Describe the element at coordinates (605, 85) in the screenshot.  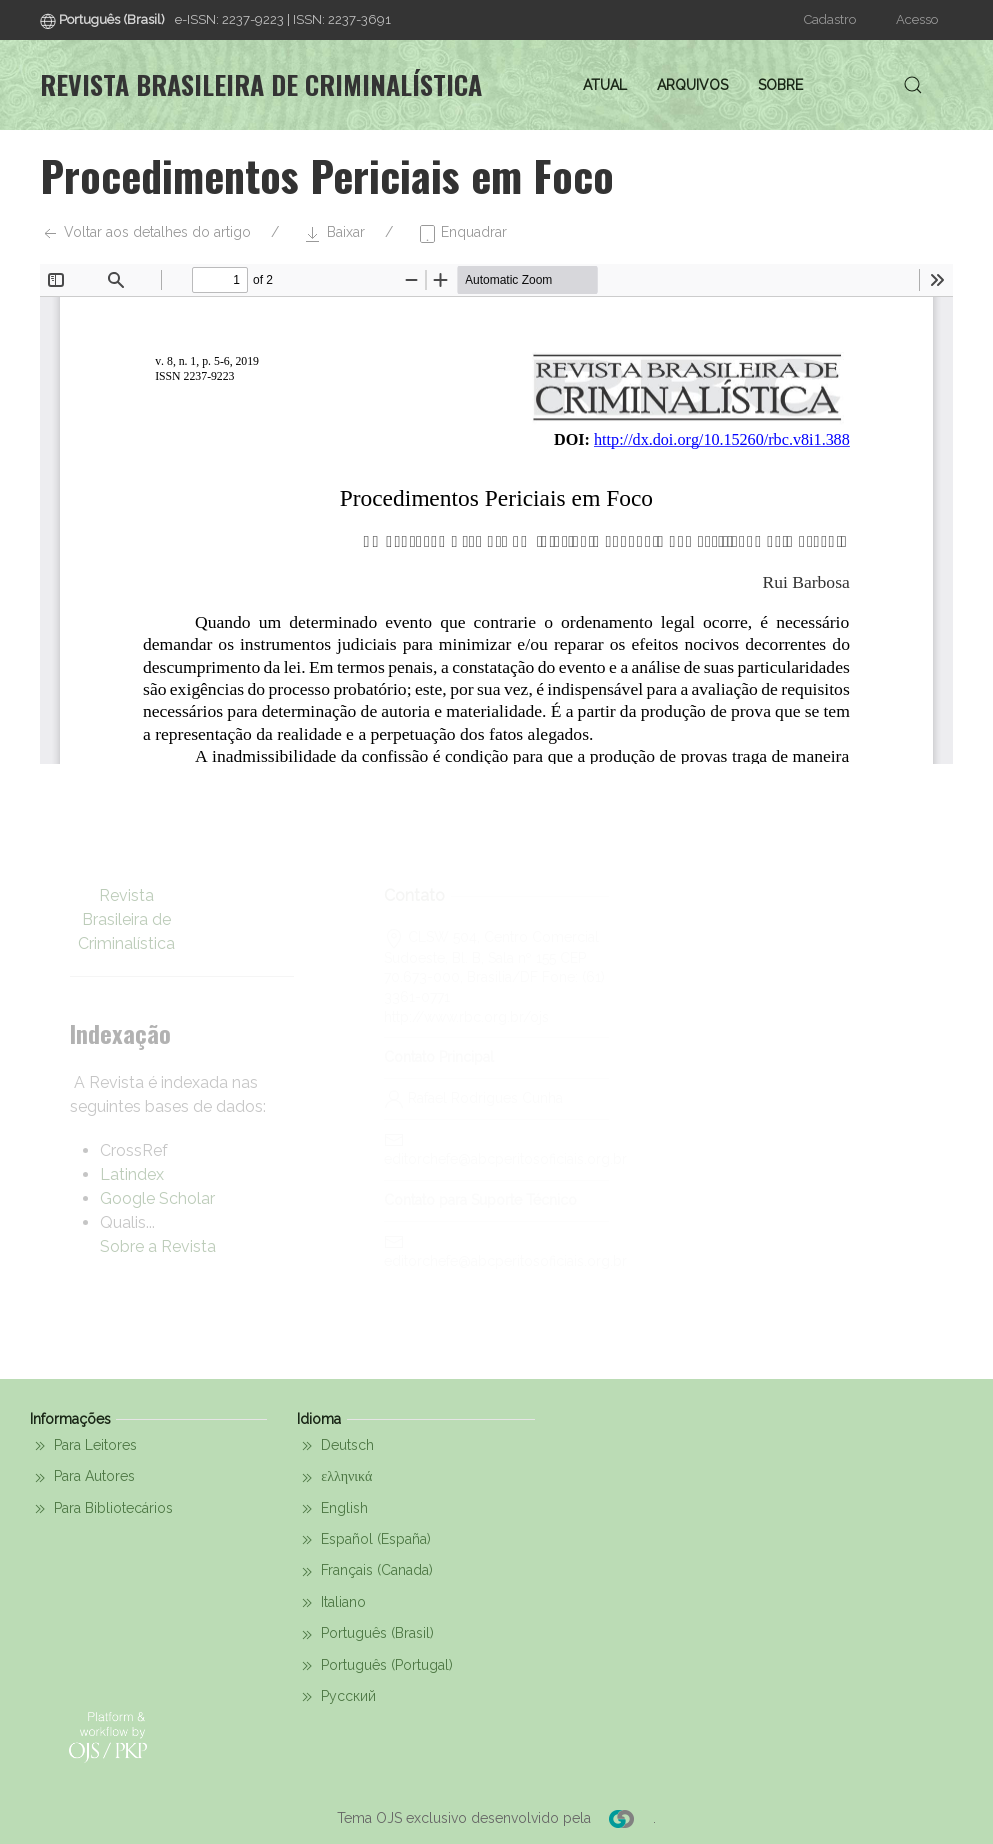
I see `Atual` at that location.